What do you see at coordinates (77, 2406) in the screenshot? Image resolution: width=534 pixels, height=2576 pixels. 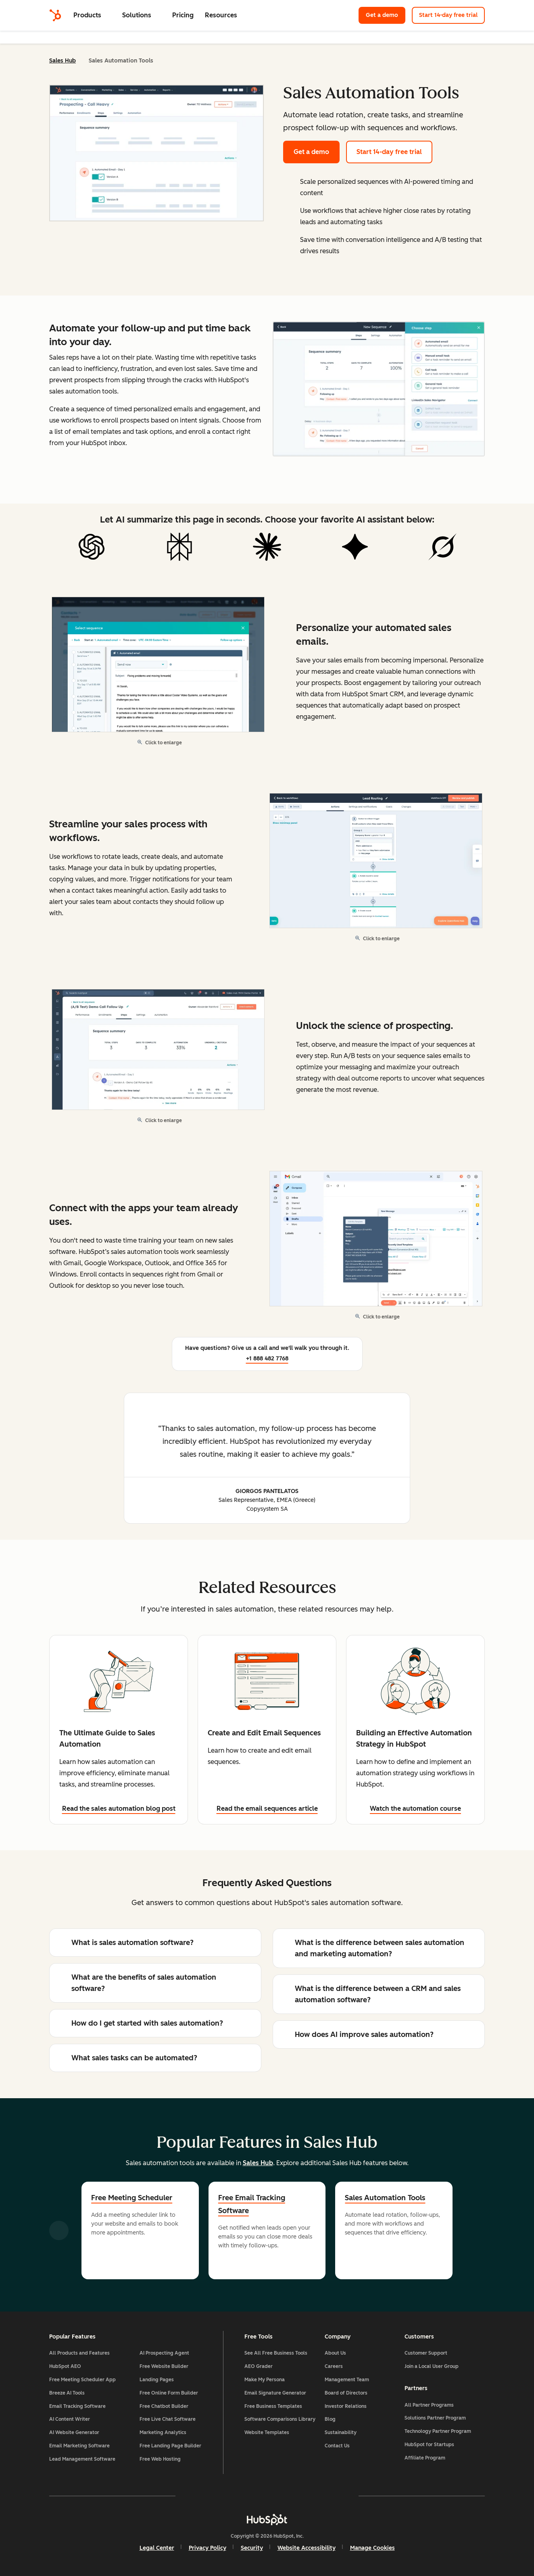 I see `Email Tracking Software` at bounding box center [77, 2406].